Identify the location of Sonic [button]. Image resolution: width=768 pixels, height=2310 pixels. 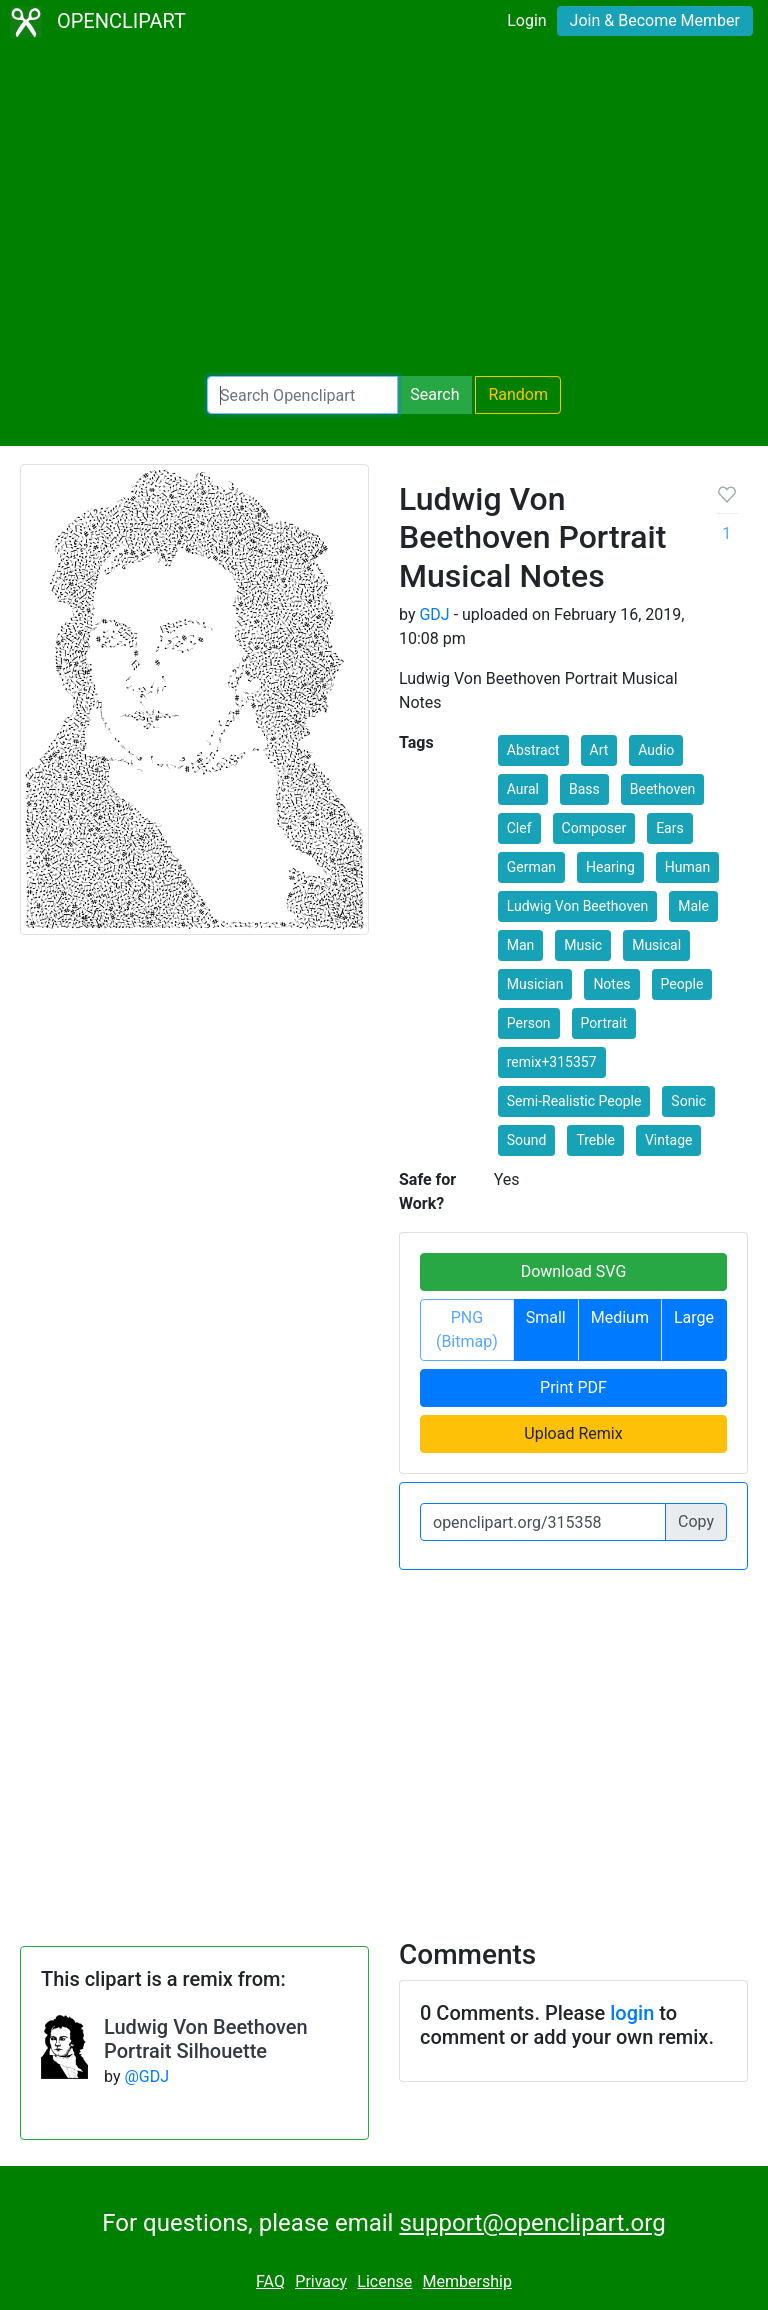
(688, 1101).